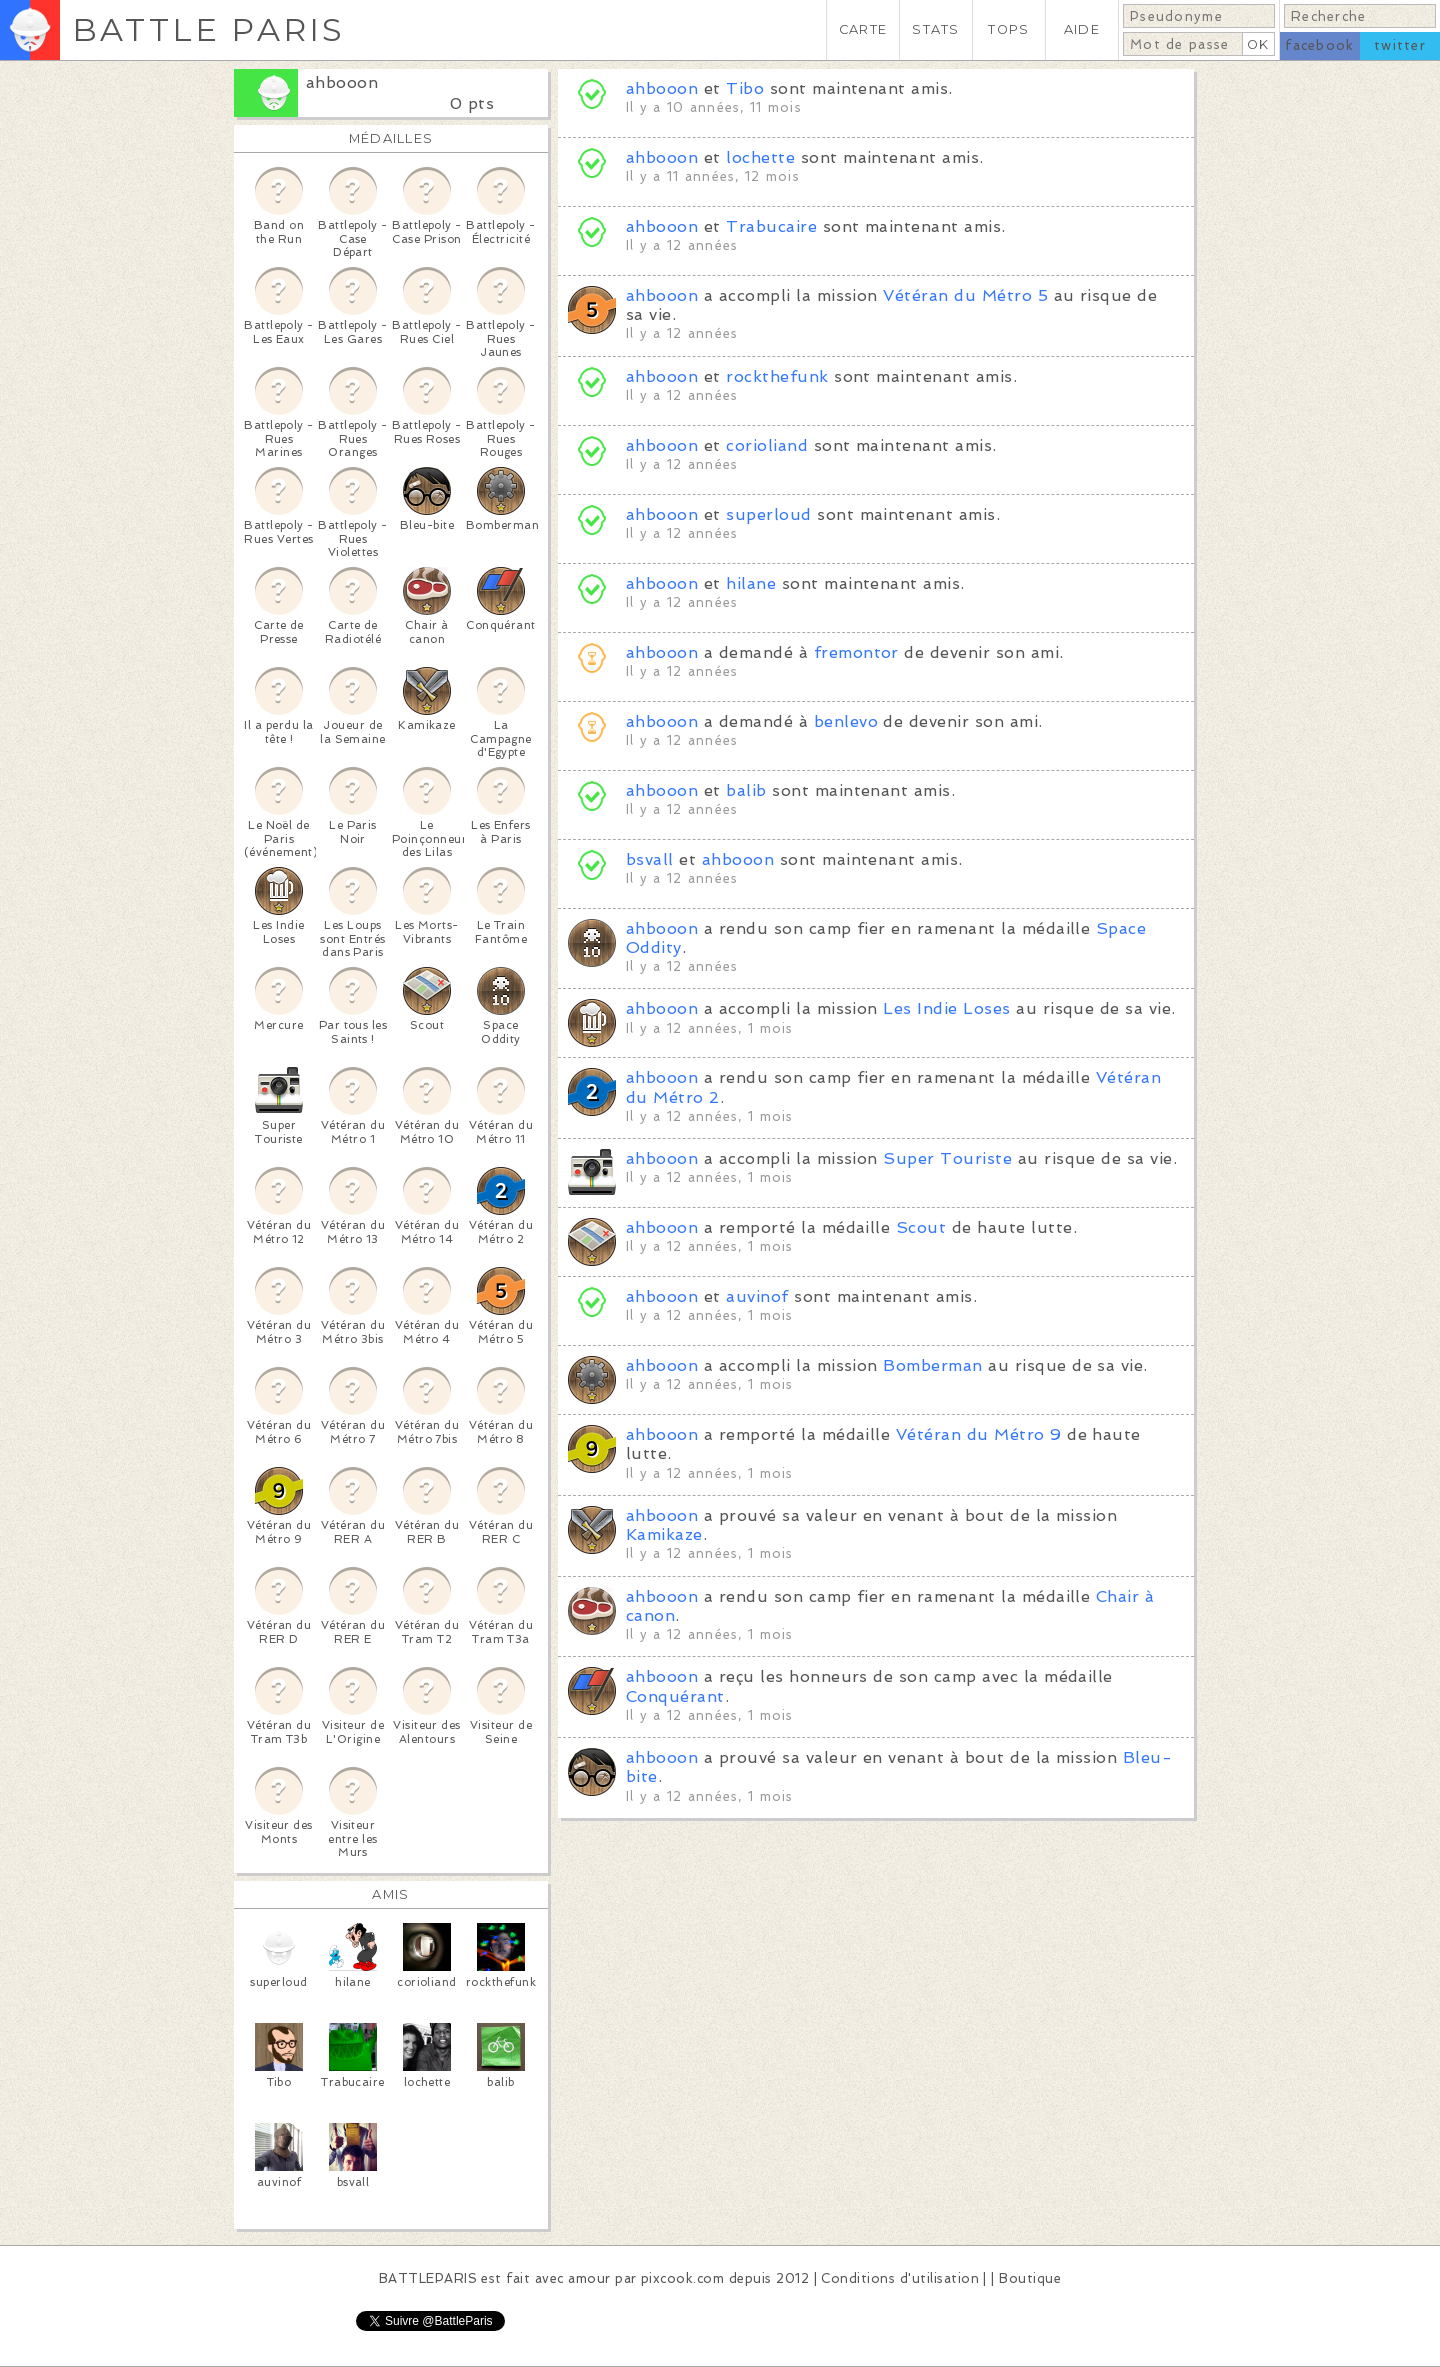  What do you see at coordinates (757, 1296) in the screenshot?
I see `auvinof` at bounding box center [757, 1296].